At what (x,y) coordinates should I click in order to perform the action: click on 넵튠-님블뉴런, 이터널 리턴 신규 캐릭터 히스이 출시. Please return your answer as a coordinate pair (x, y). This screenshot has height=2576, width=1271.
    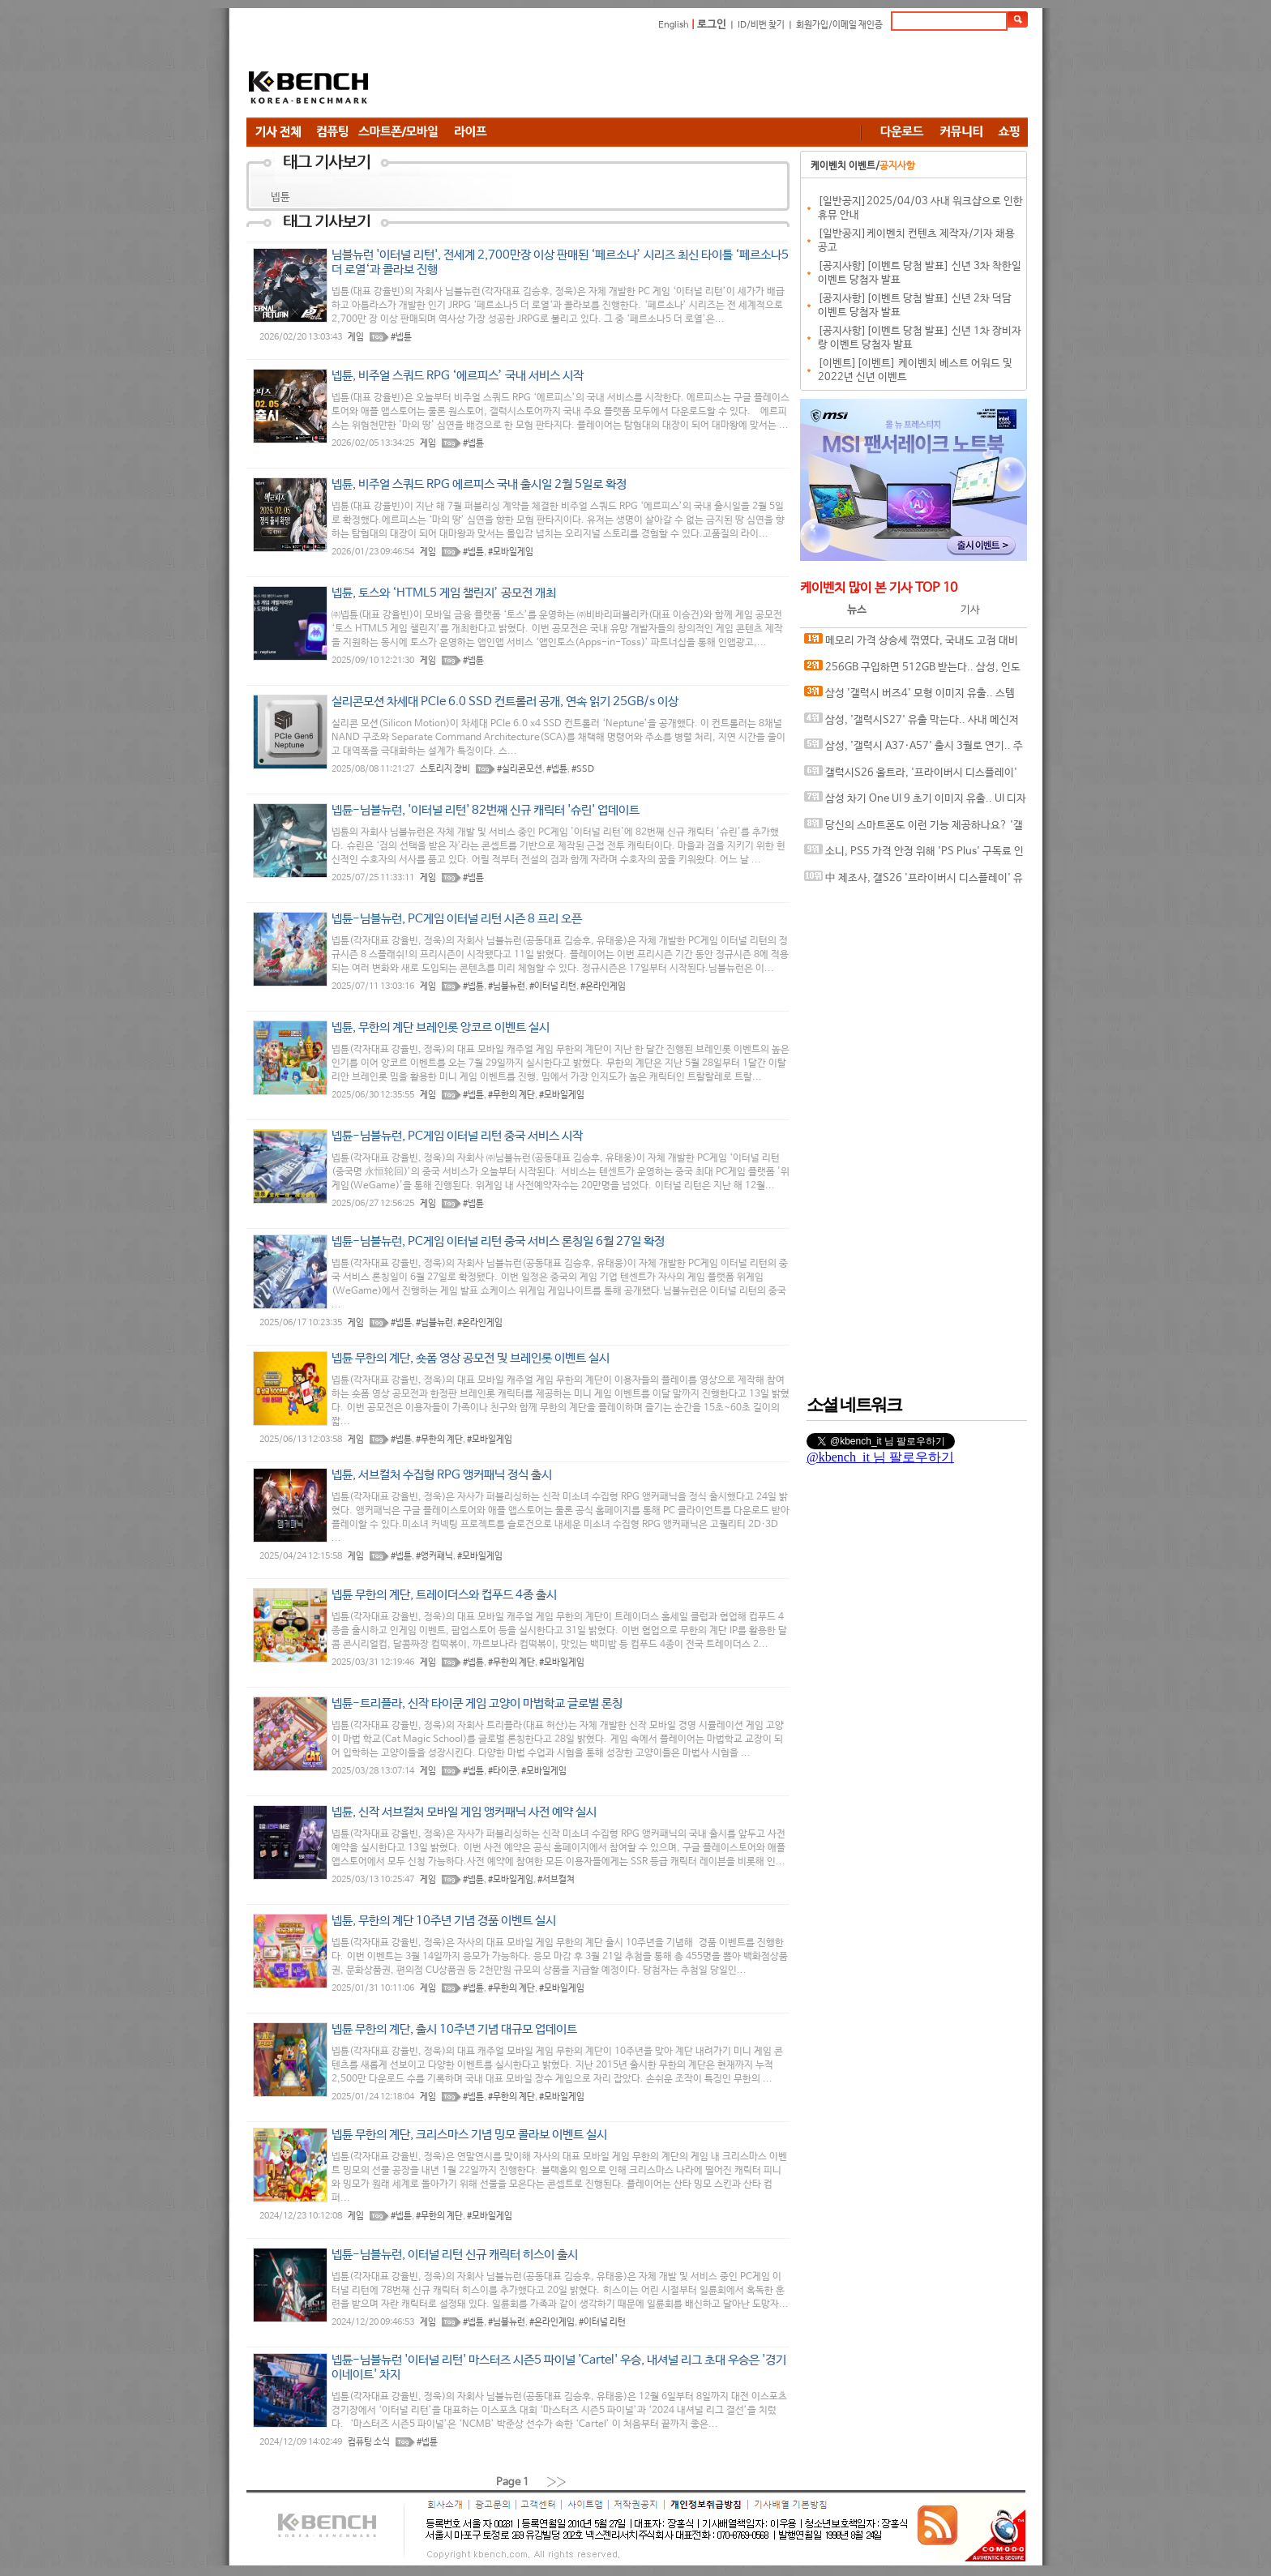
    Looking at the image, I should click on (455, 2254).